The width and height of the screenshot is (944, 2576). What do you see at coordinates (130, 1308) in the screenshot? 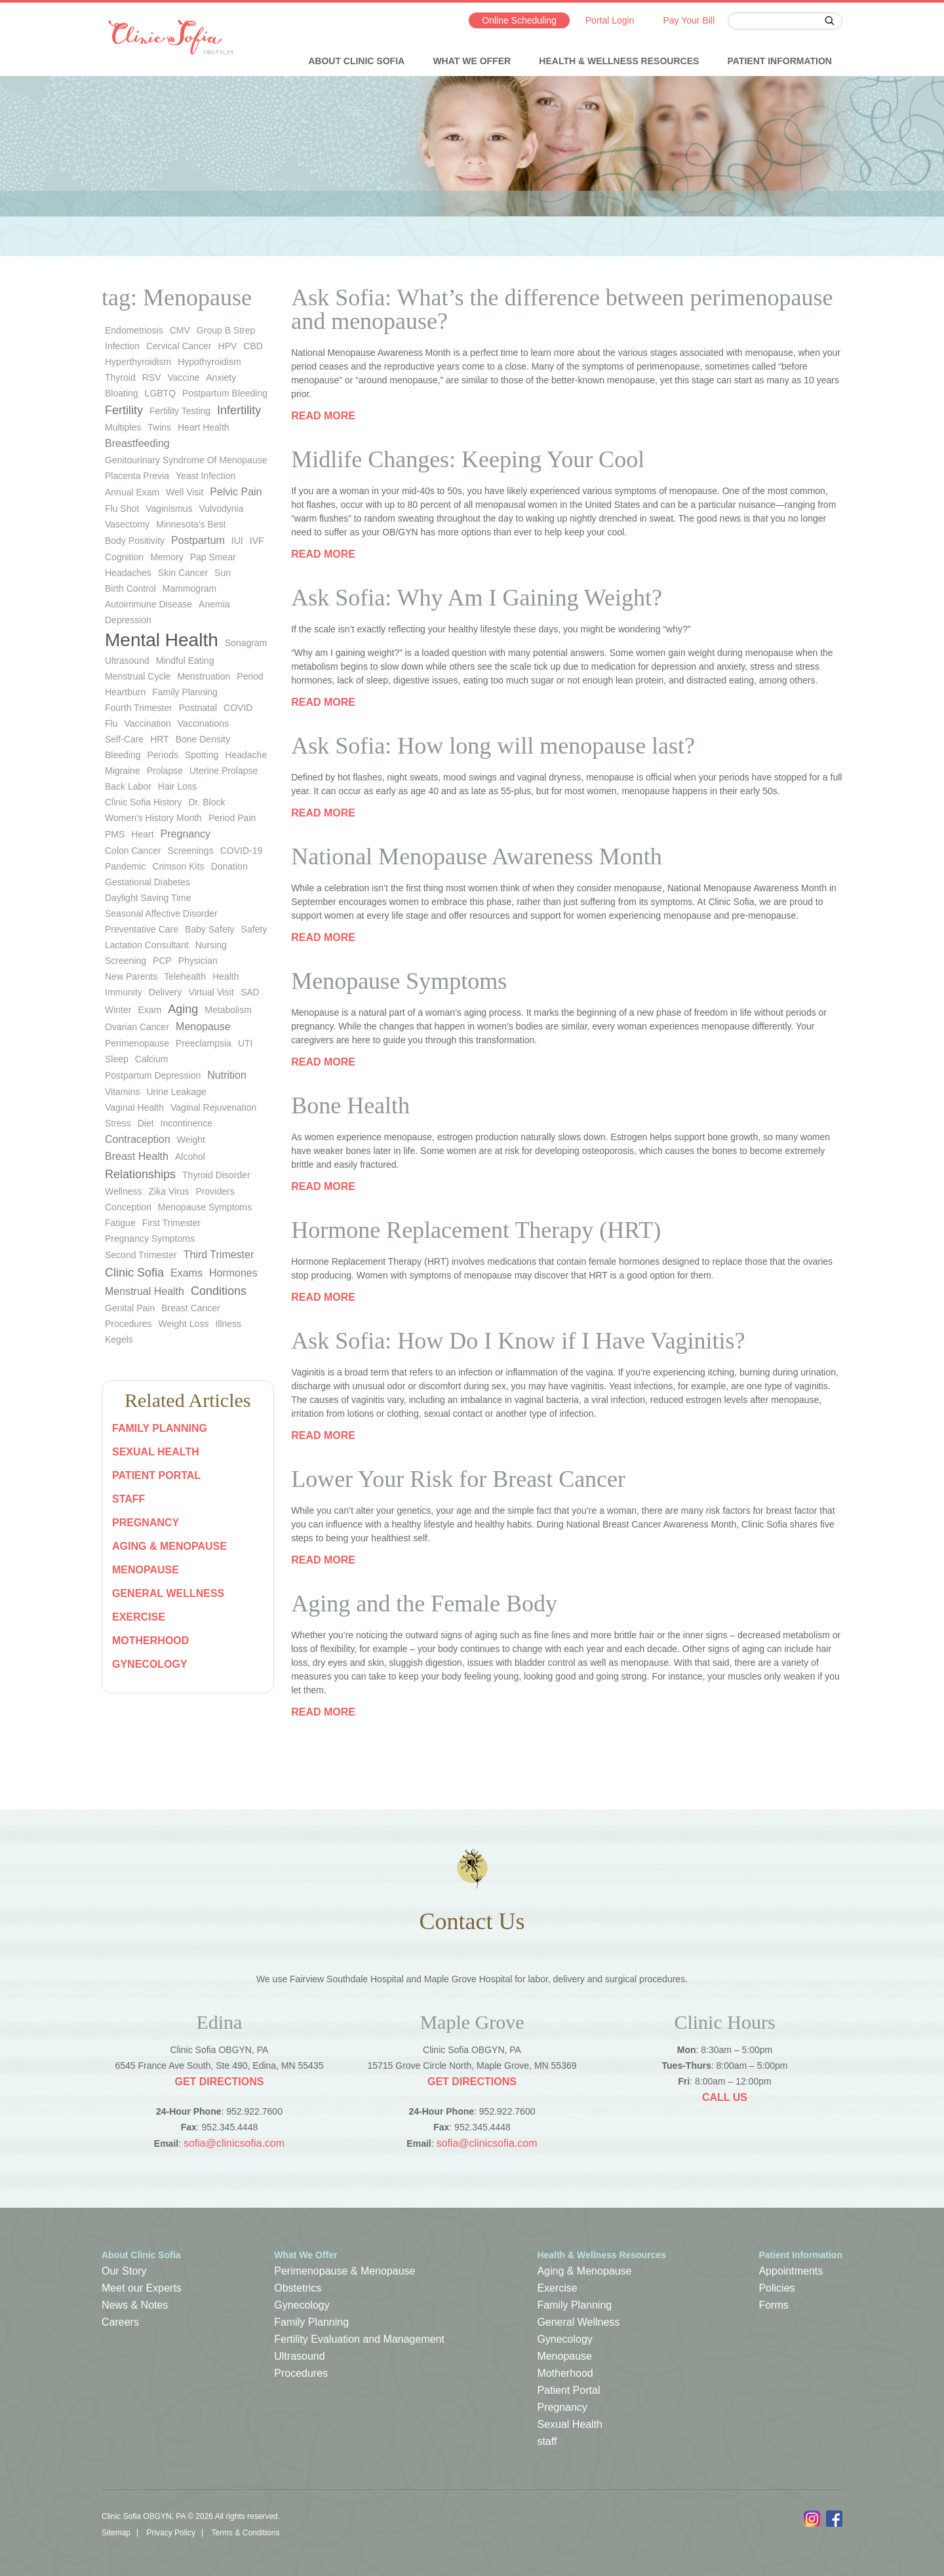
I see `Genital Pain` at bounding box center [130, 1308].